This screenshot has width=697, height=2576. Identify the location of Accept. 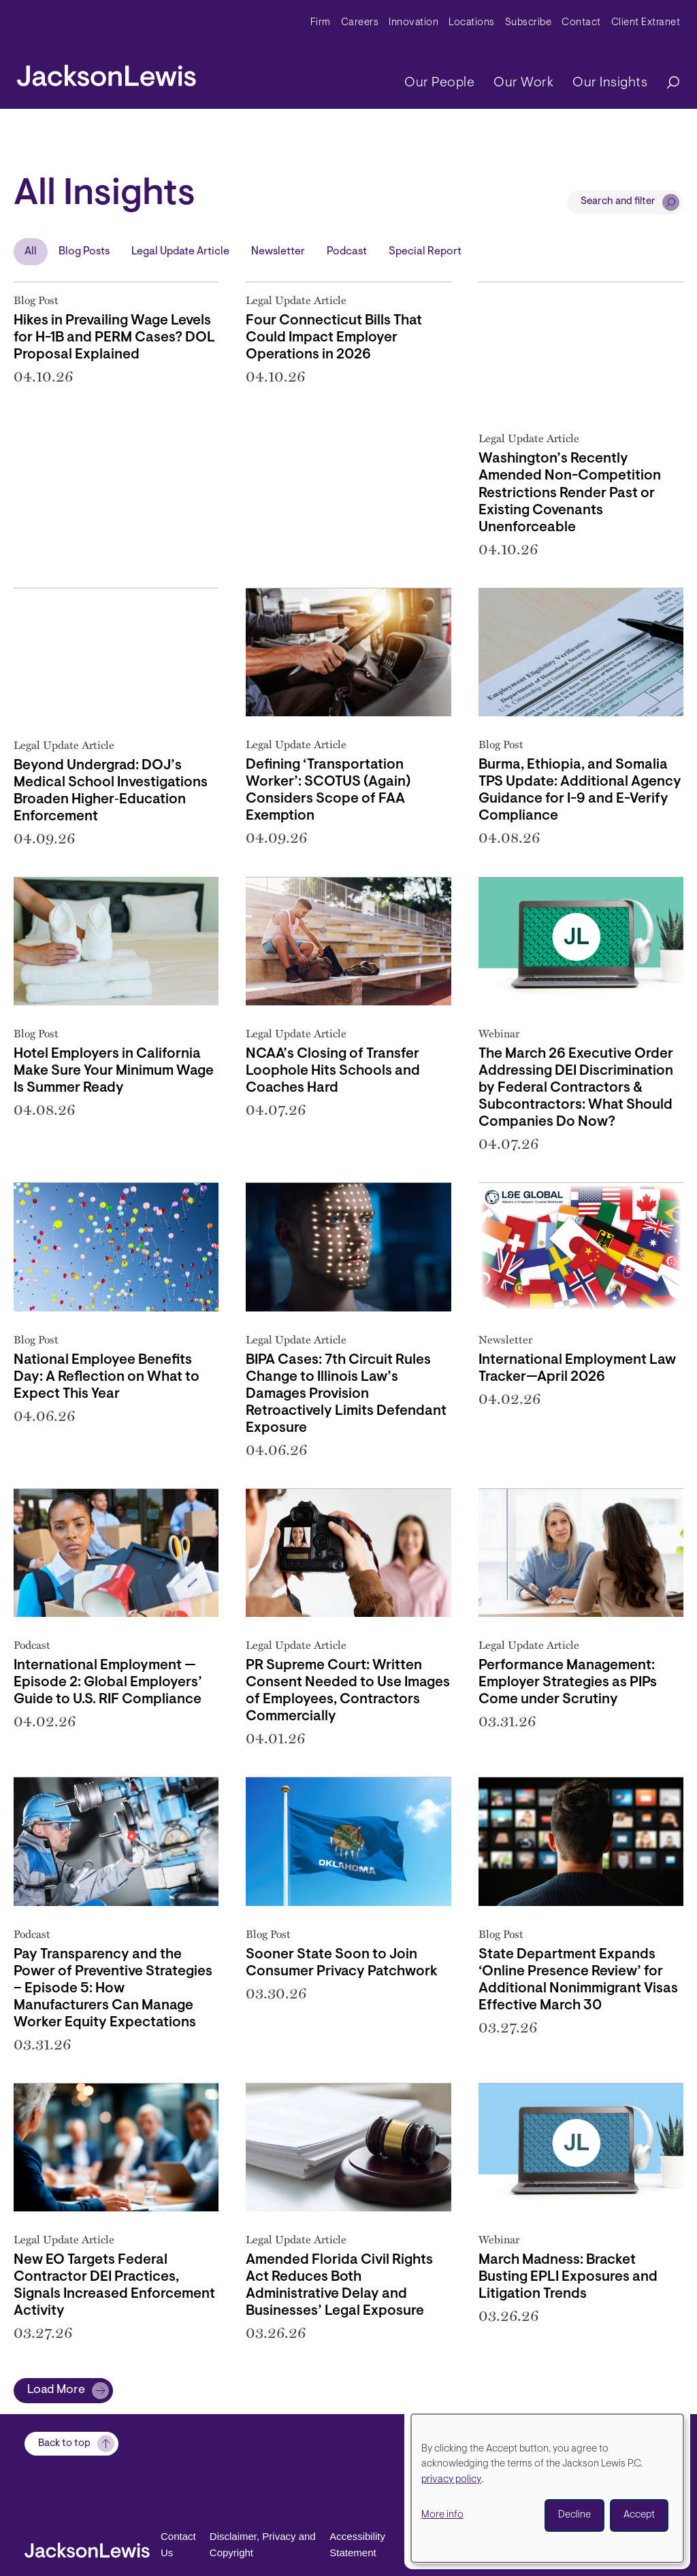
(639, 2515).